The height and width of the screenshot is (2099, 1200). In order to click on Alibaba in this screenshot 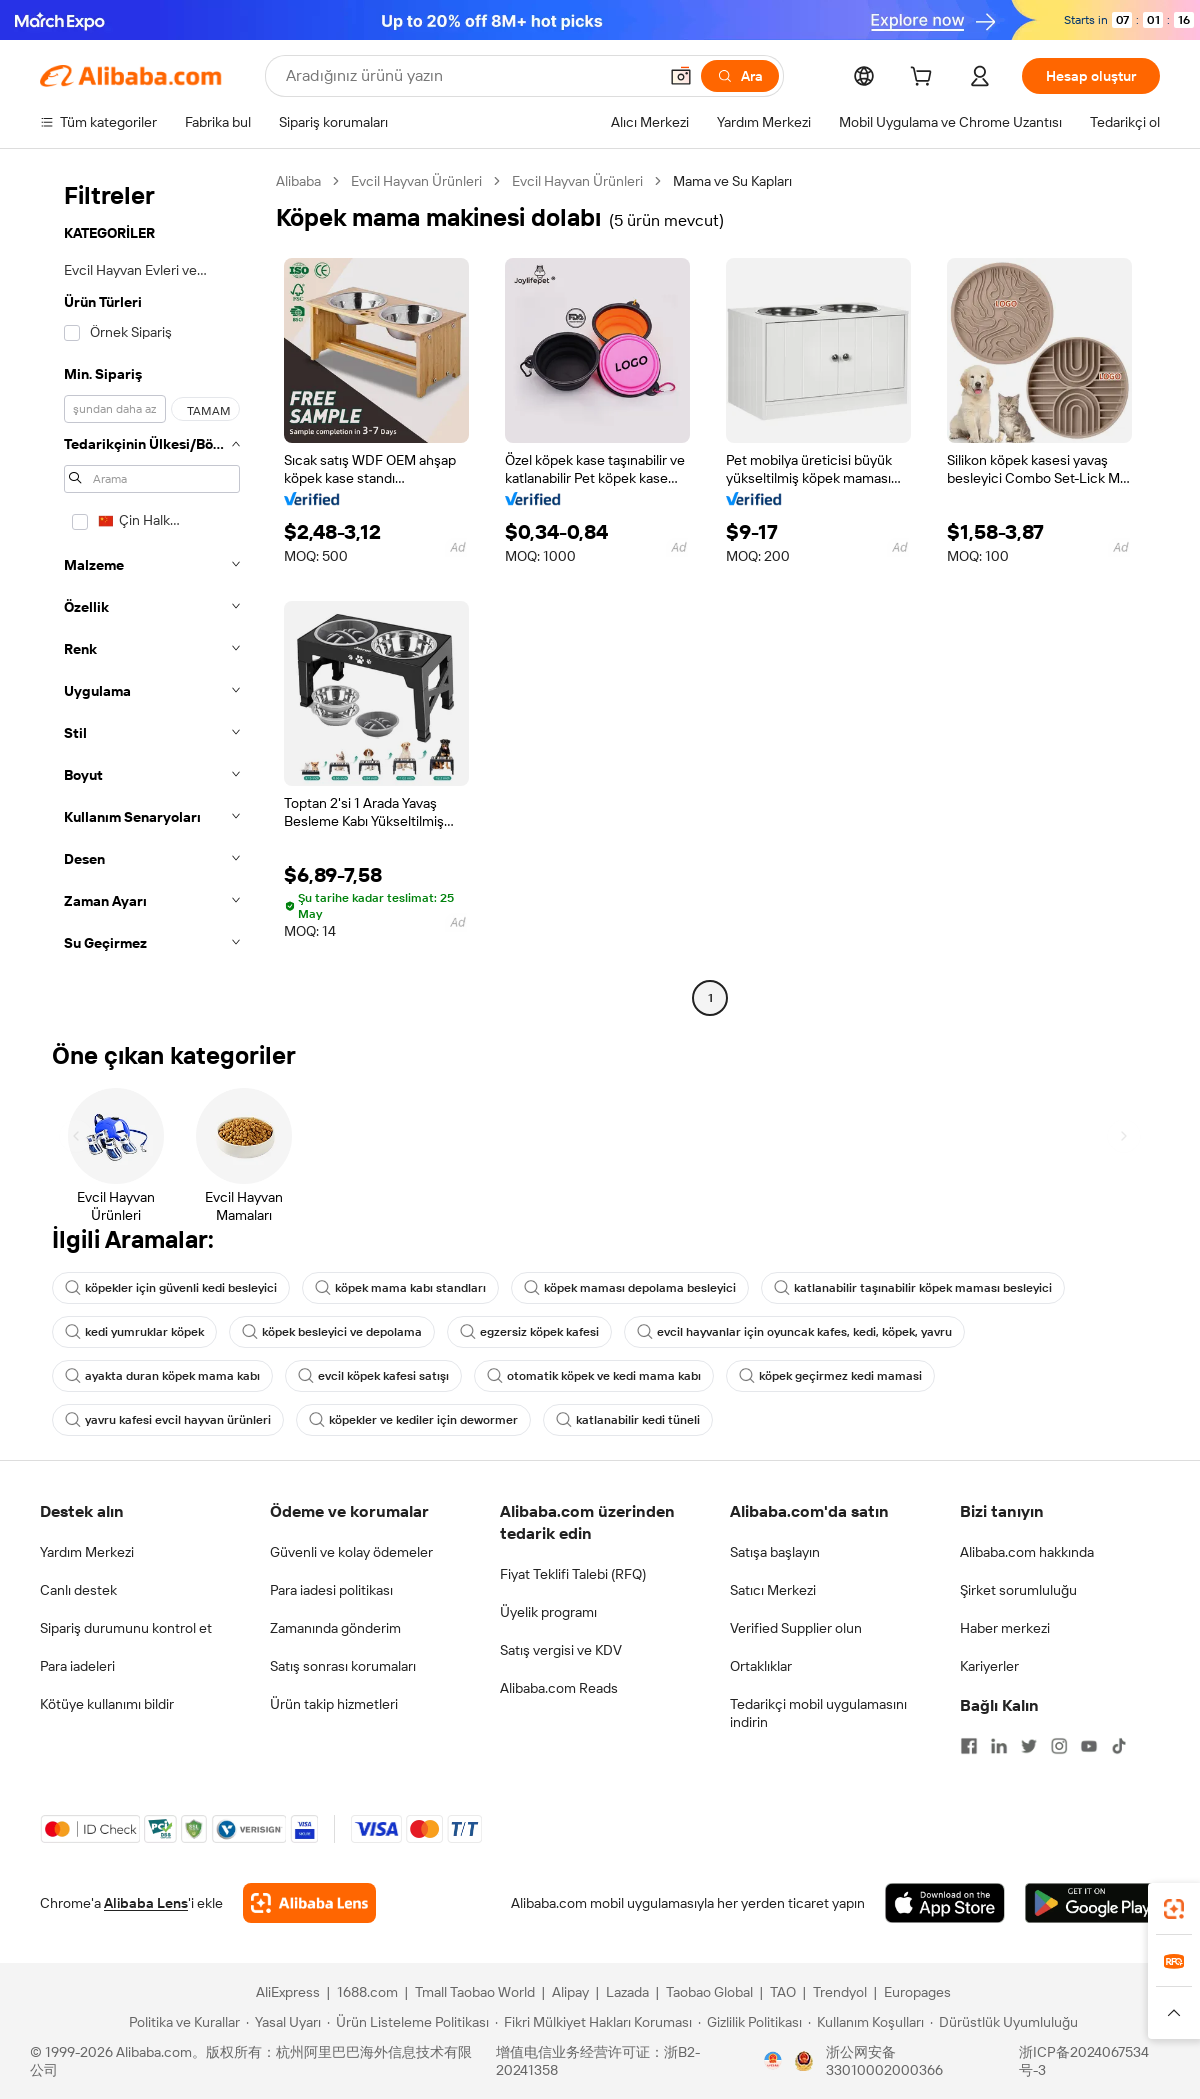, I will do `click(298, 181)`.